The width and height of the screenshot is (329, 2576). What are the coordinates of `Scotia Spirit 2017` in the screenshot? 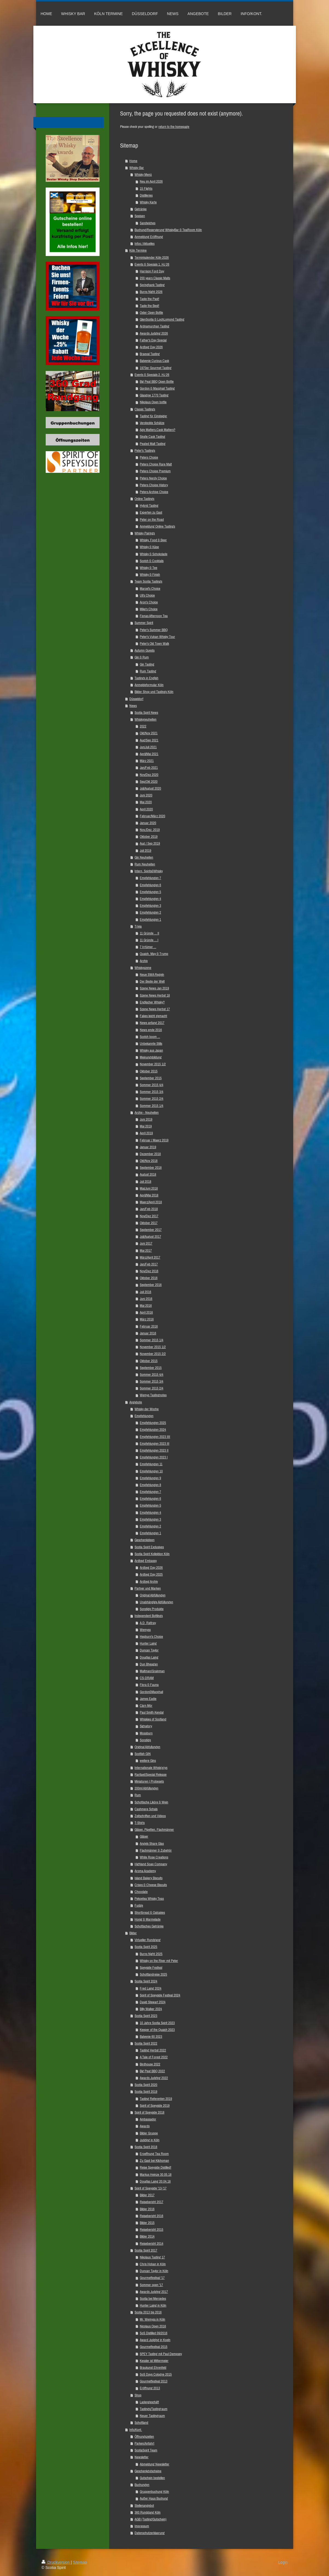 It's located at (146, 2250).